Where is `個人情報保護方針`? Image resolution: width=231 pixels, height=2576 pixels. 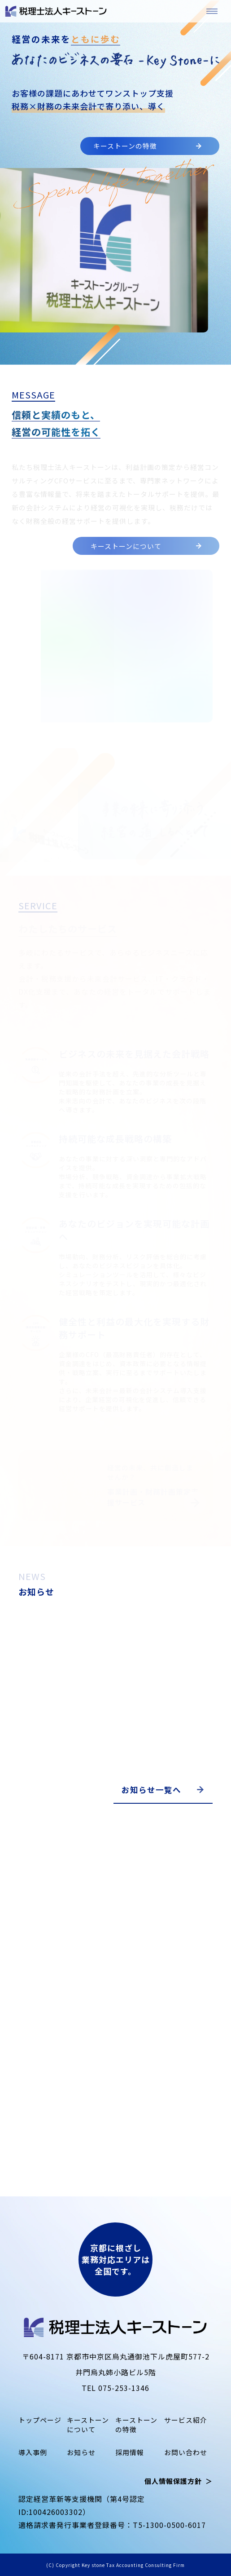
個人情報保護方針 is located at coordinates (173, 2481).